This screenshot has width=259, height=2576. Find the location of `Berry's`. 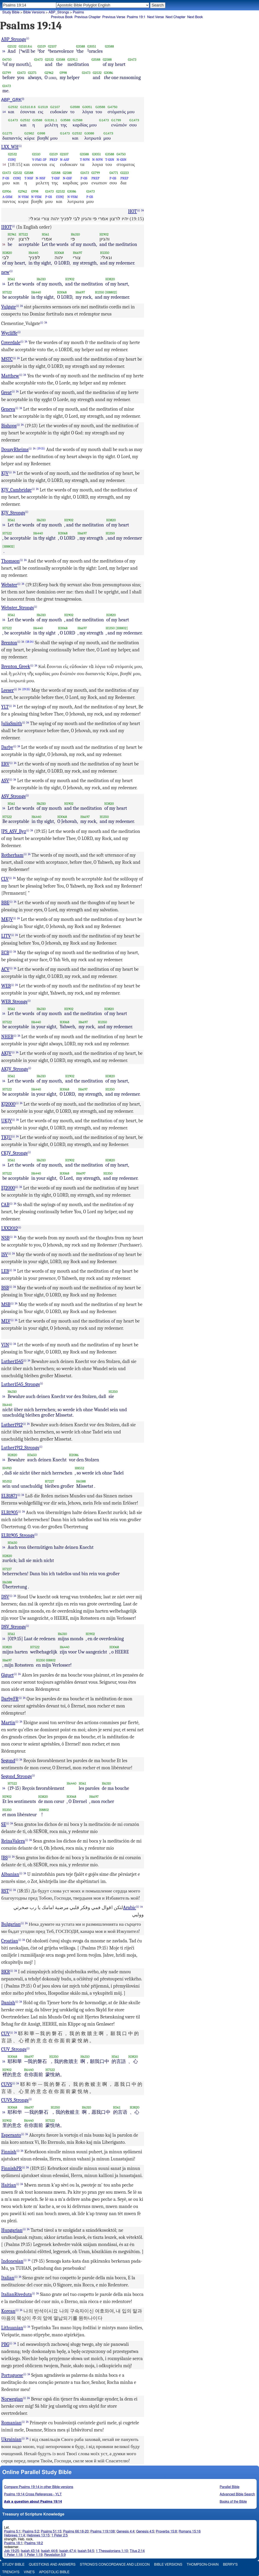

Berry's is located at coordinates (230, 2564).